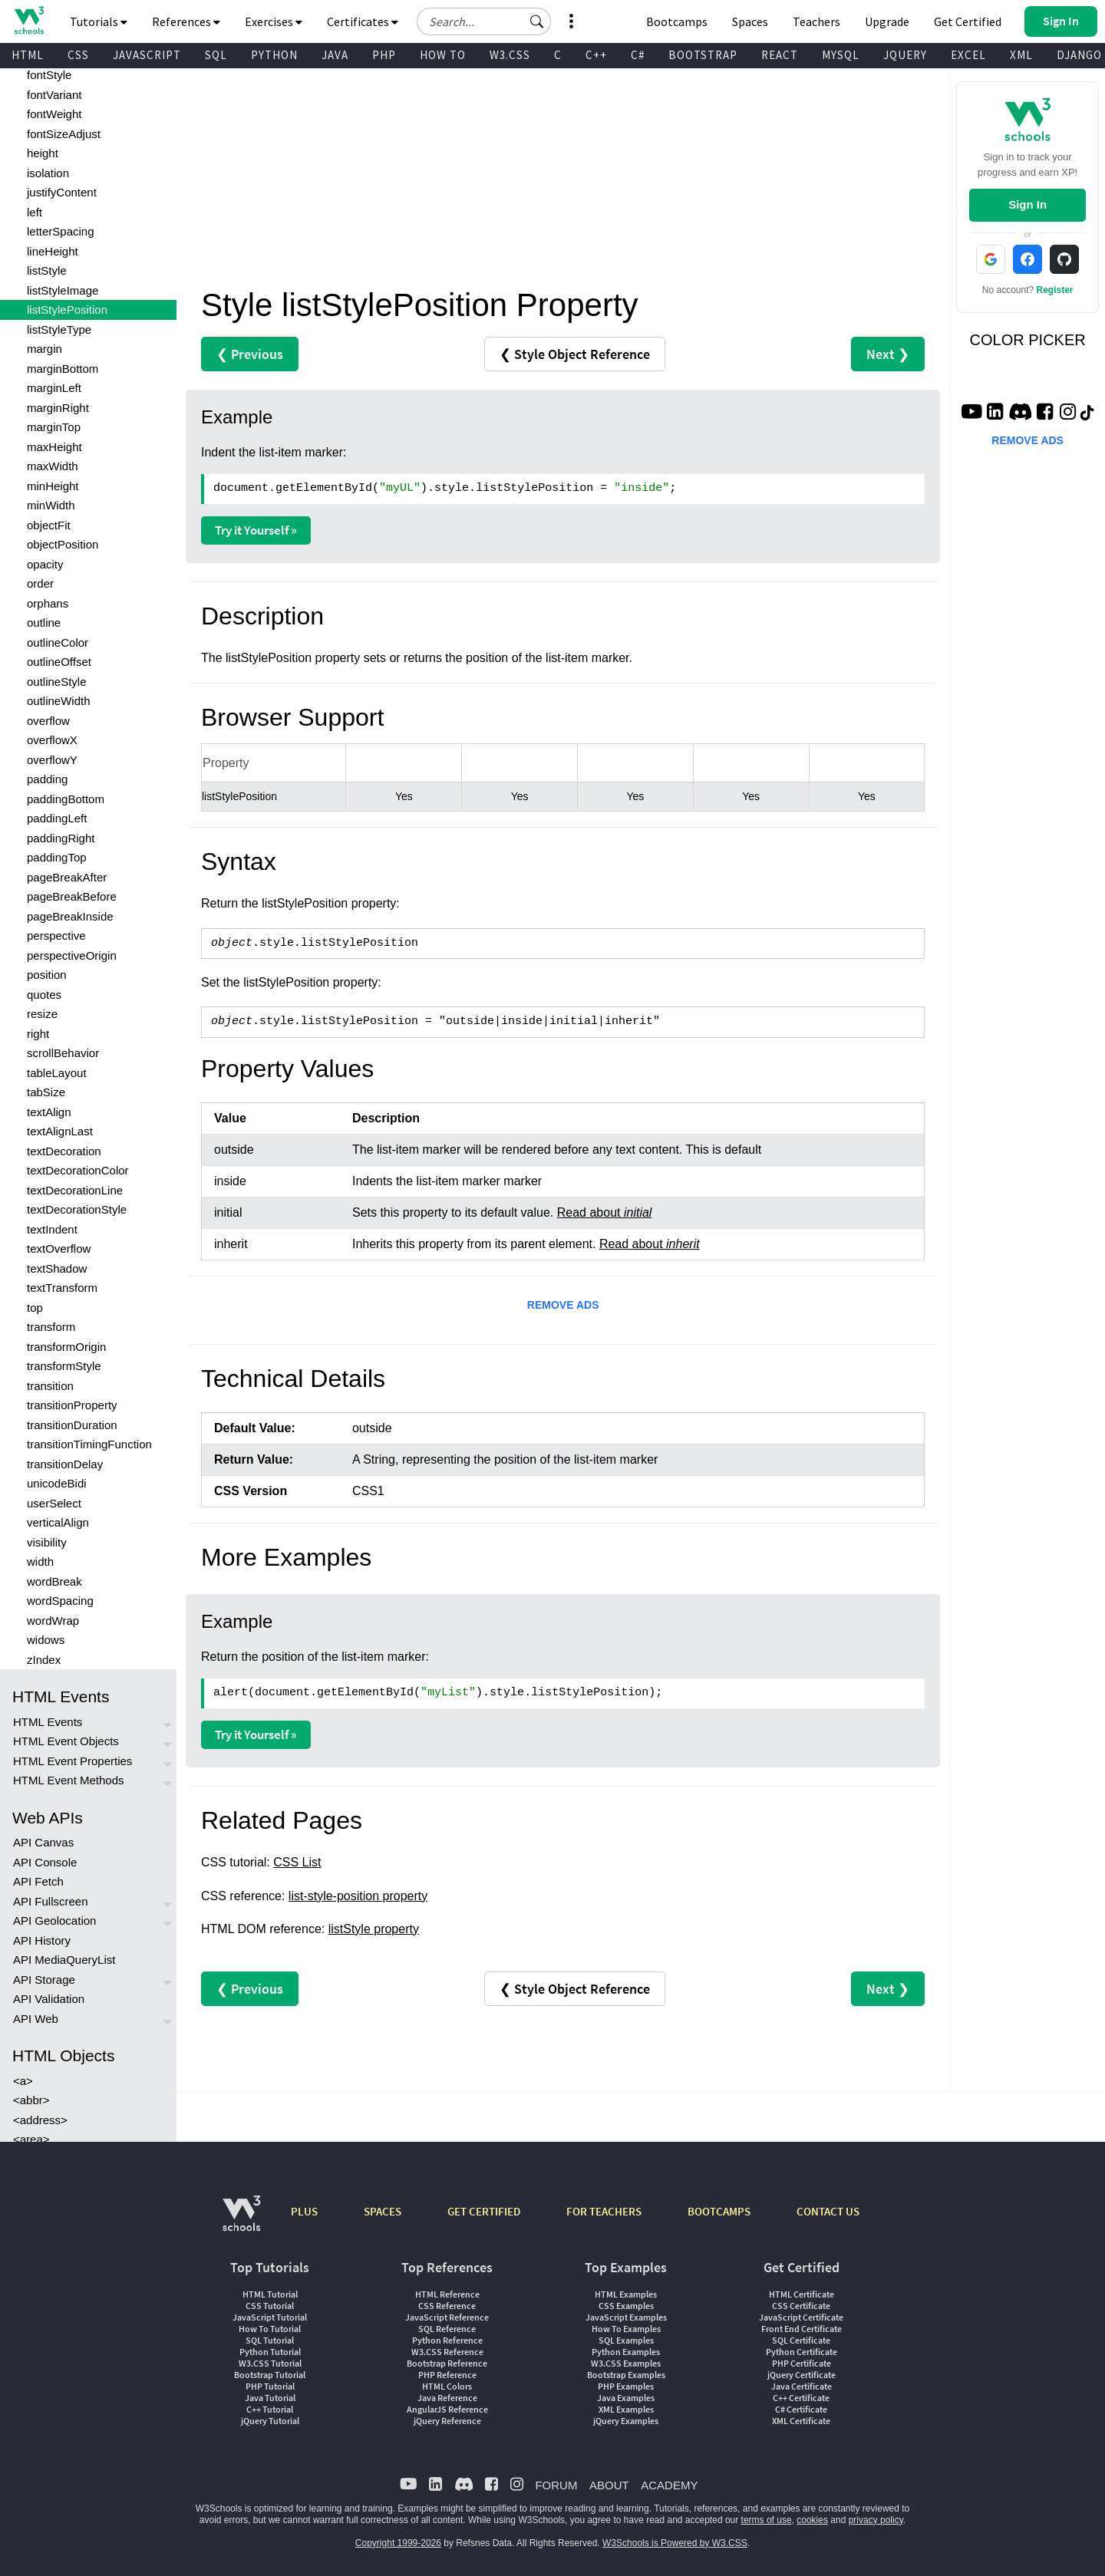 The height and width of the screenshot is (2576, 1105). Describe the element at coordinates (40, 2119) in the screenshot. I see `<address>` at that location.